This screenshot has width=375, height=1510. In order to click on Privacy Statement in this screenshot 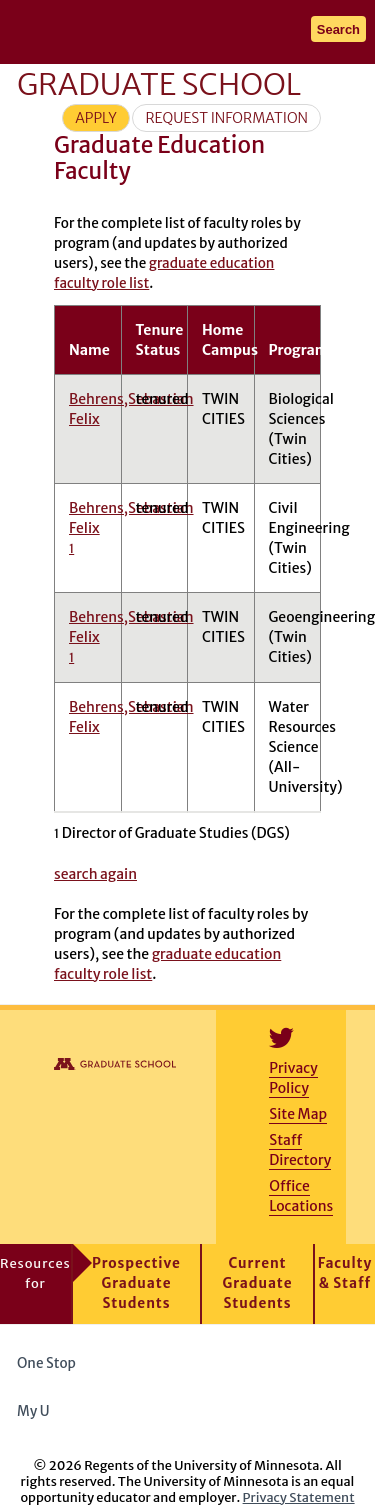, I will do `click(299, 1497)`.